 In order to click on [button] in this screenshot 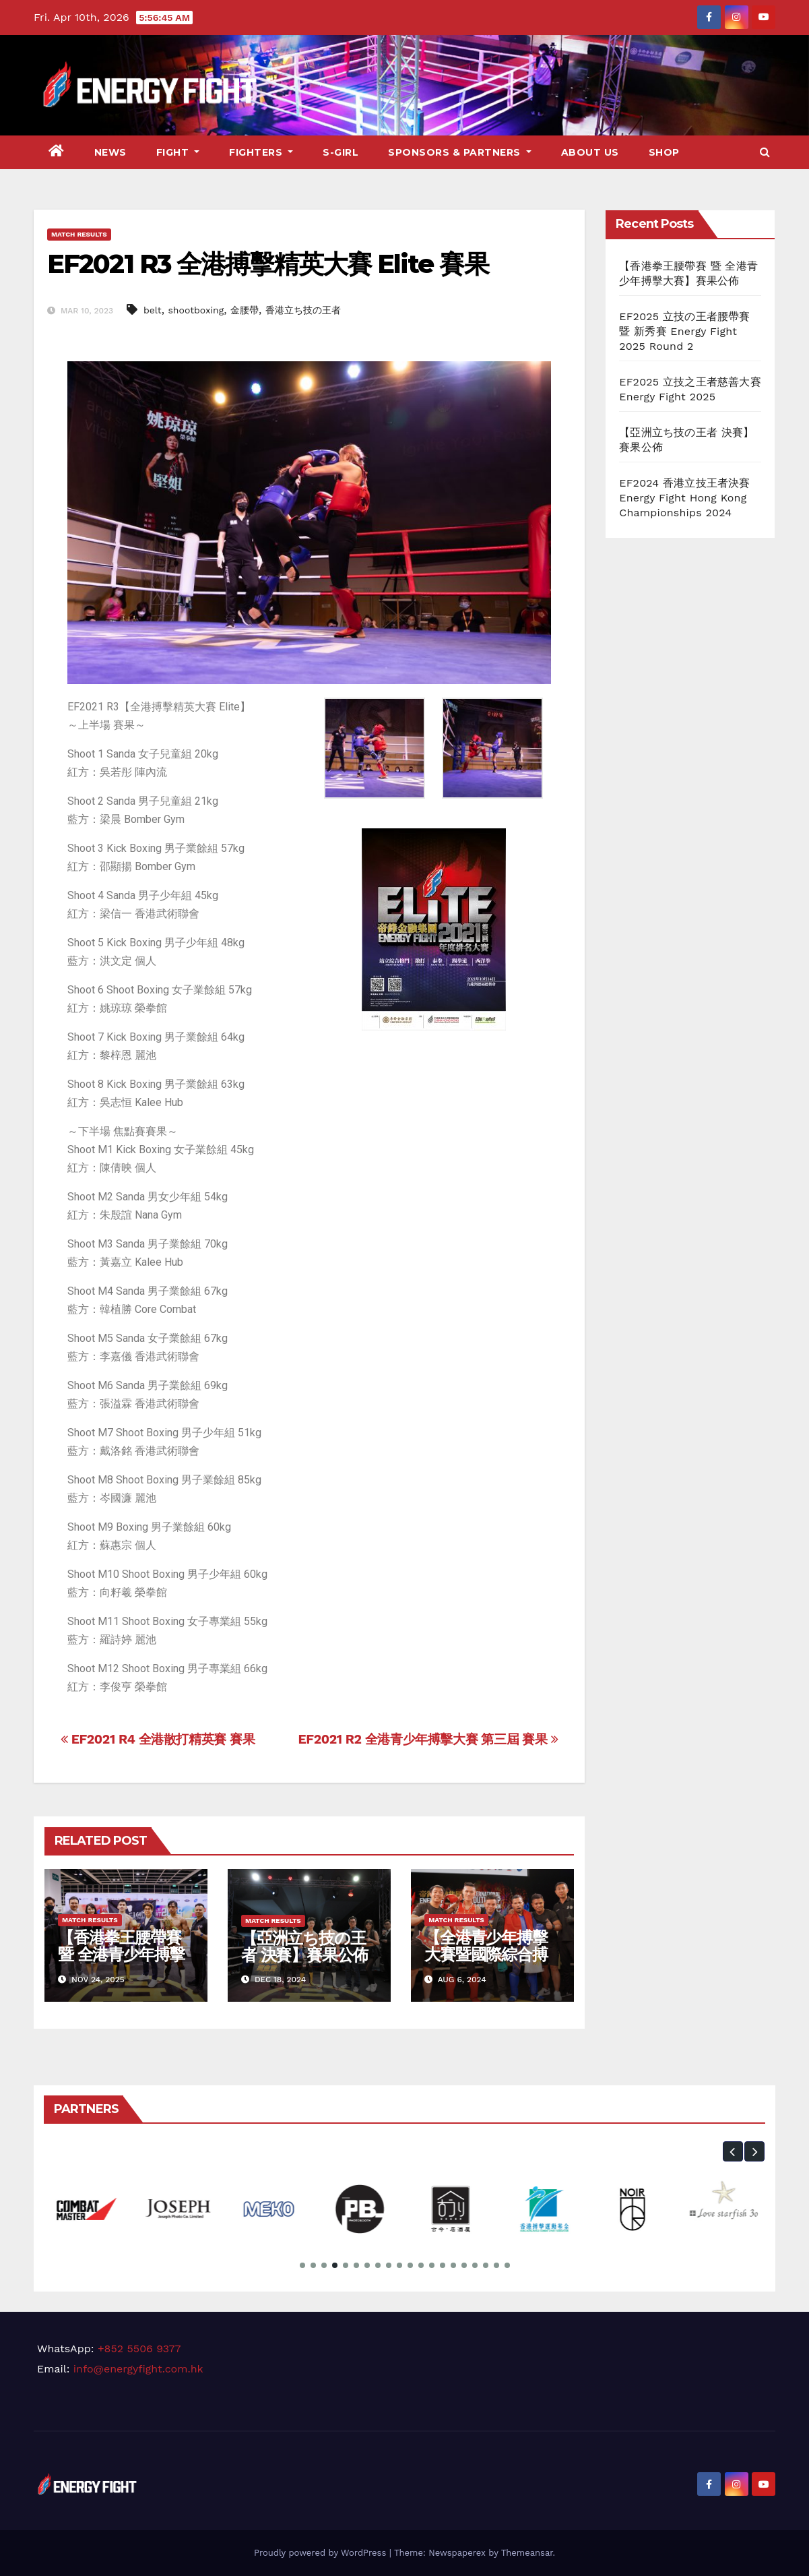, I will do `click(765, 152)`.